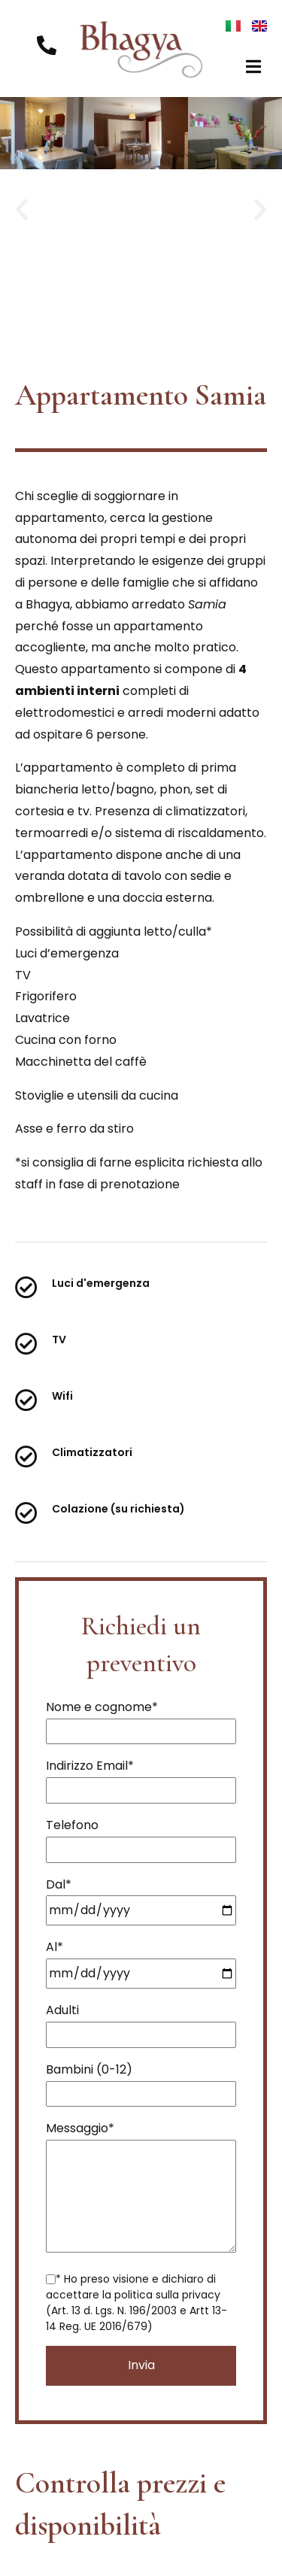 The width and height of the screenshot is (282, 2576). Describe the element at coordinates (141, 1719) in the screenshot. I see `Nome e cognome*` at that location.